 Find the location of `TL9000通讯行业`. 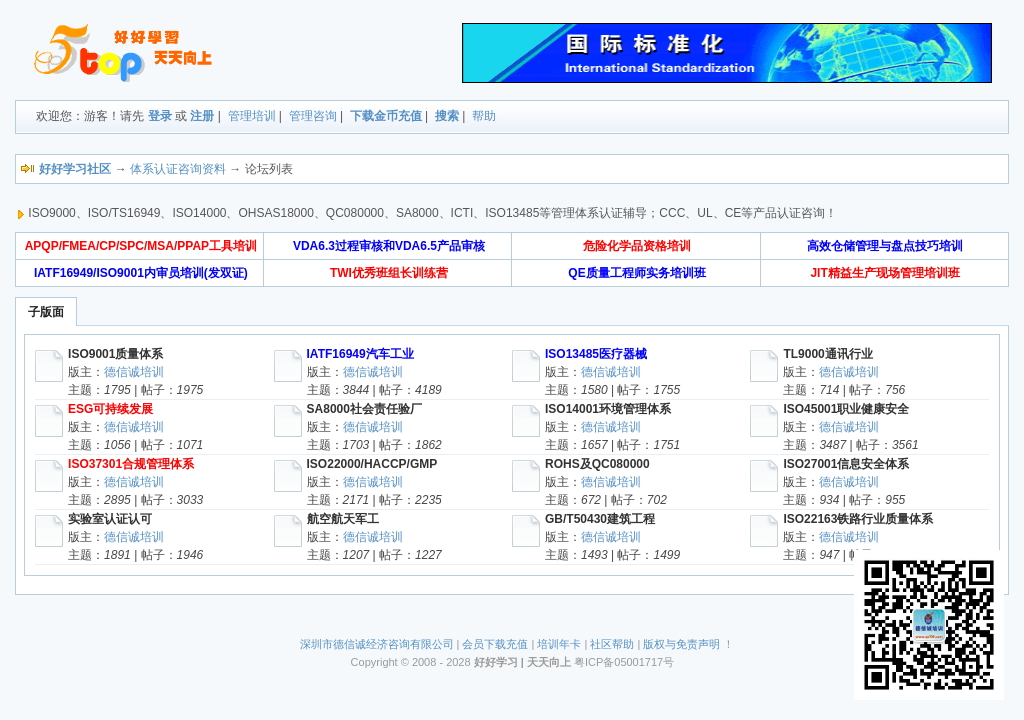

TL9000通讯行业 is located at coordinates (827, 354).